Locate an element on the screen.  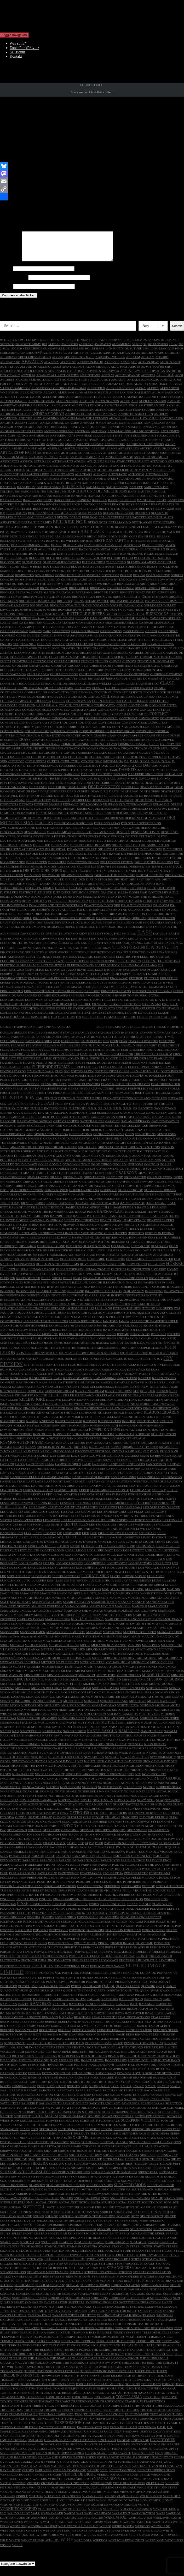
VELVET UNDERGROUND is located at coordinates (156, 2476).